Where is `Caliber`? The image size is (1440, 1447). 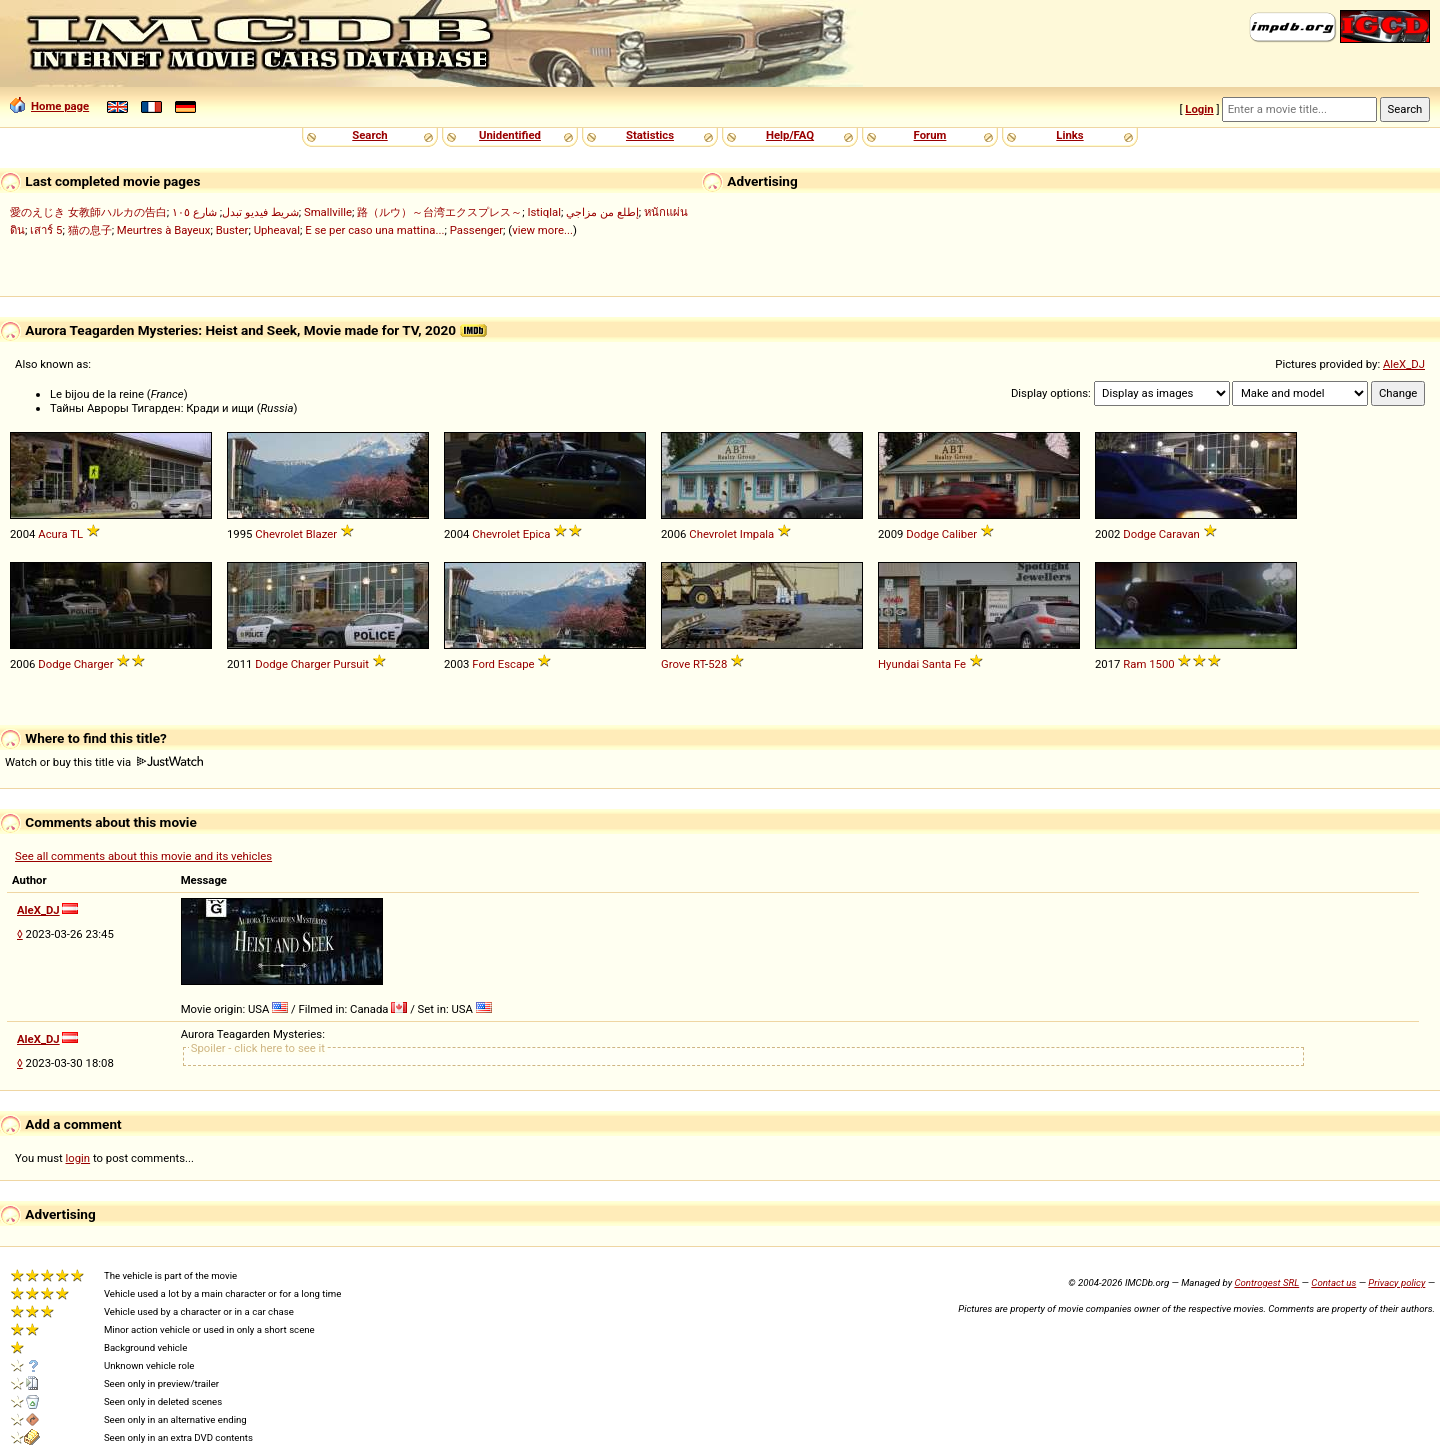 Caliber is located at coordinates (959, 534).